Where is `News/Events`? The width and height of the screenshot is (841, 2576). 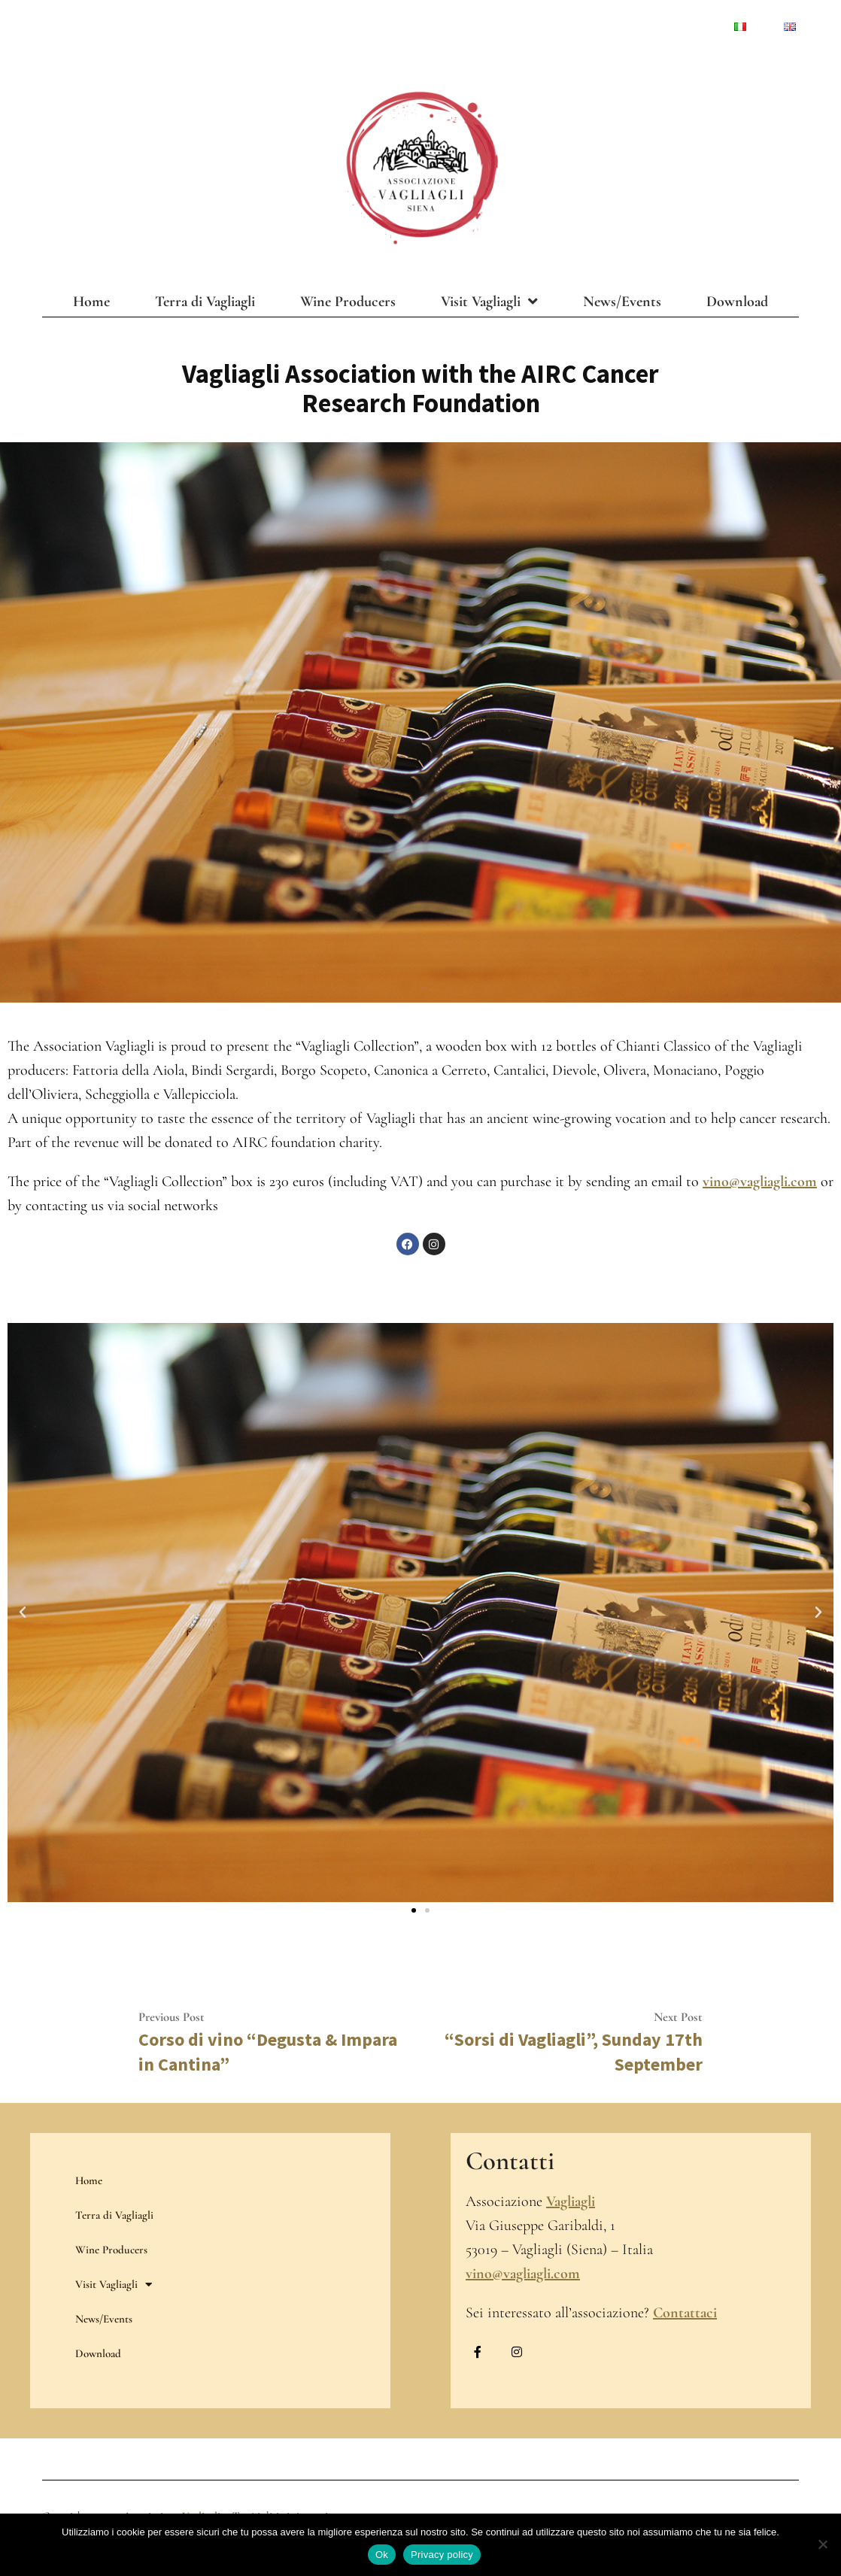 News/Events is located at coordinates (622, 302).